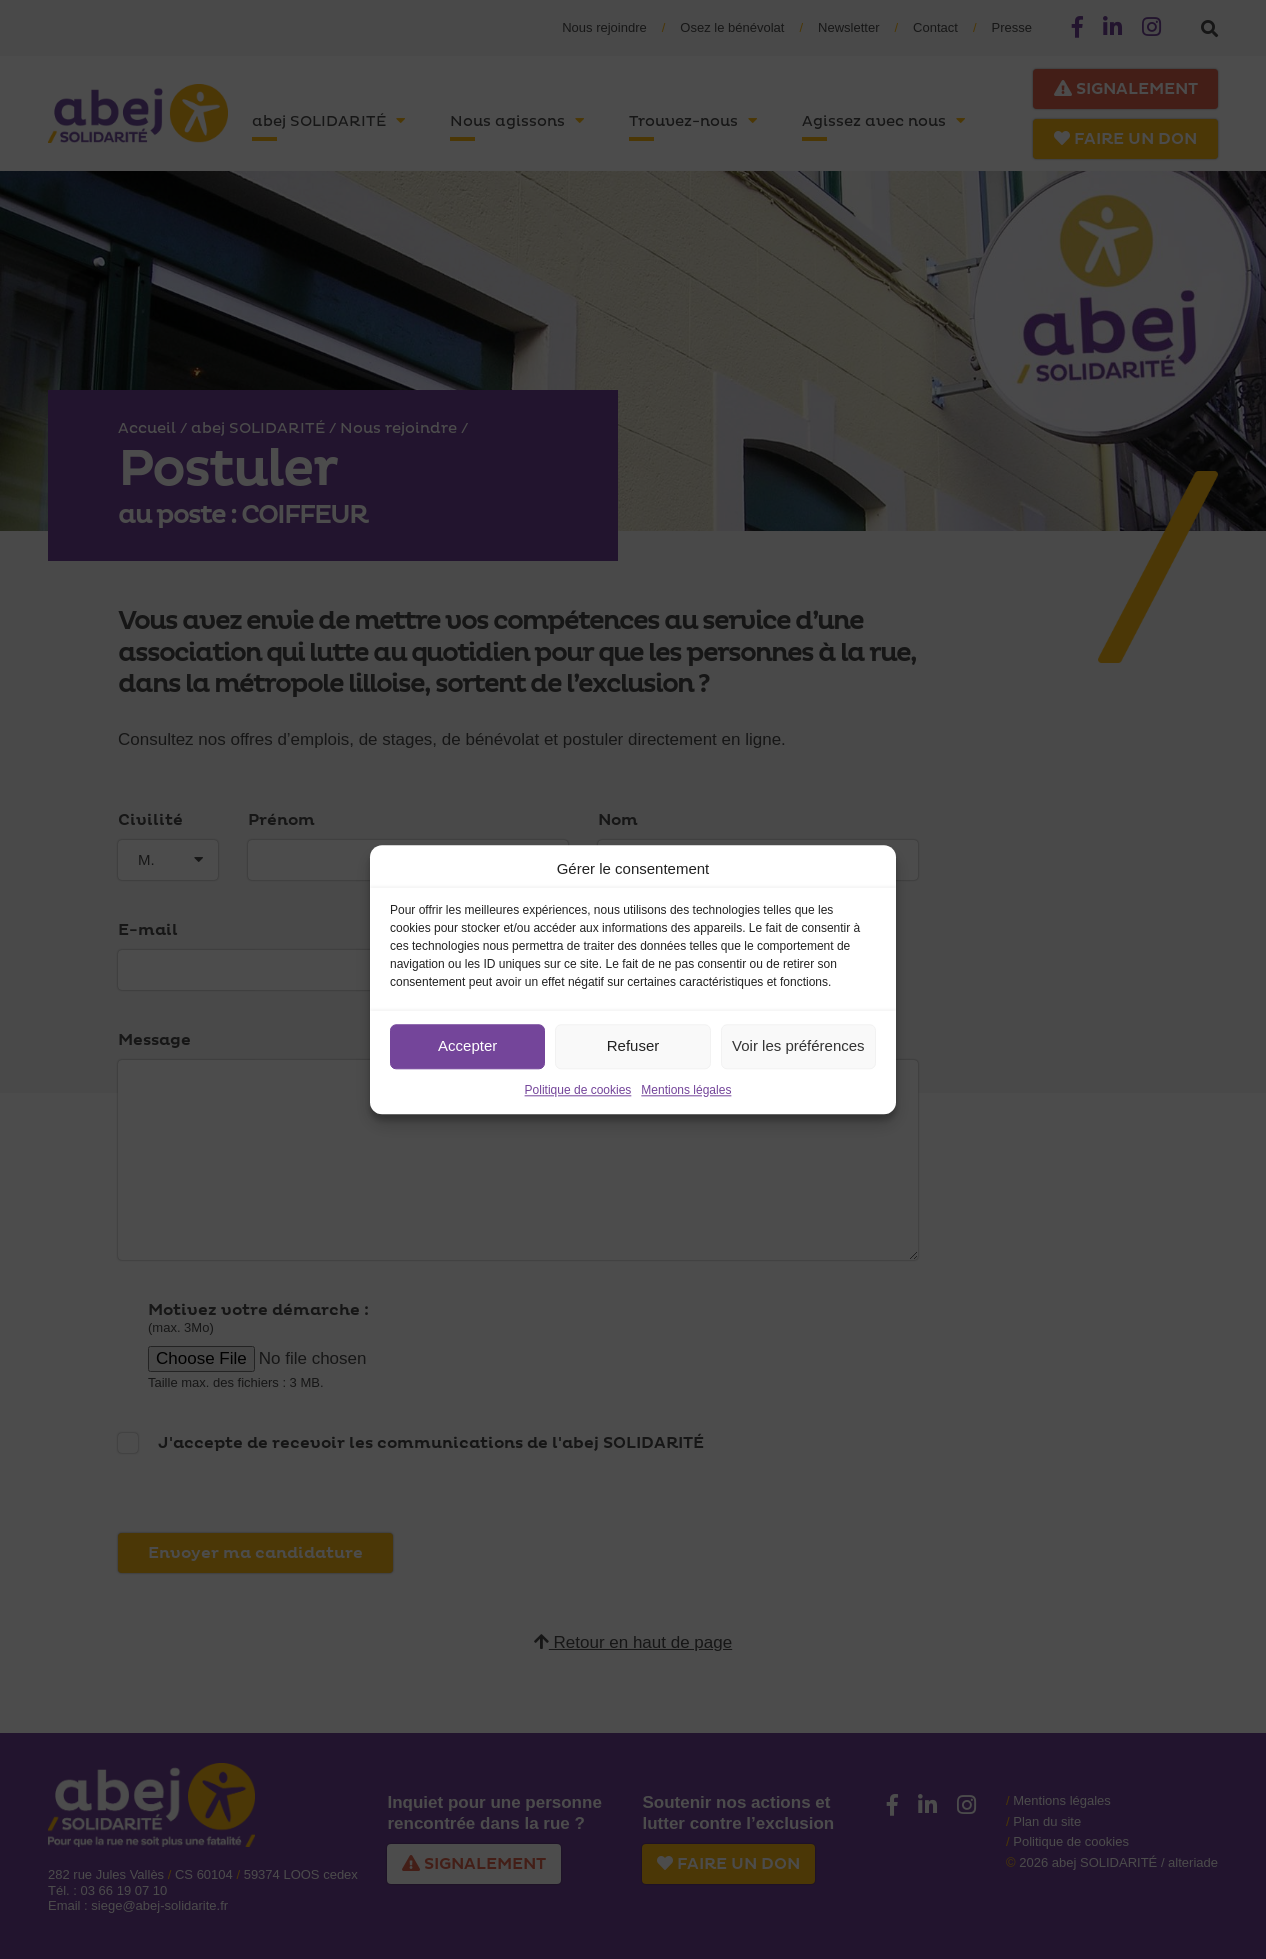 This screenshot has width=1266, height=1959. I want to click on Politique de cookies, so click(578, 1090).